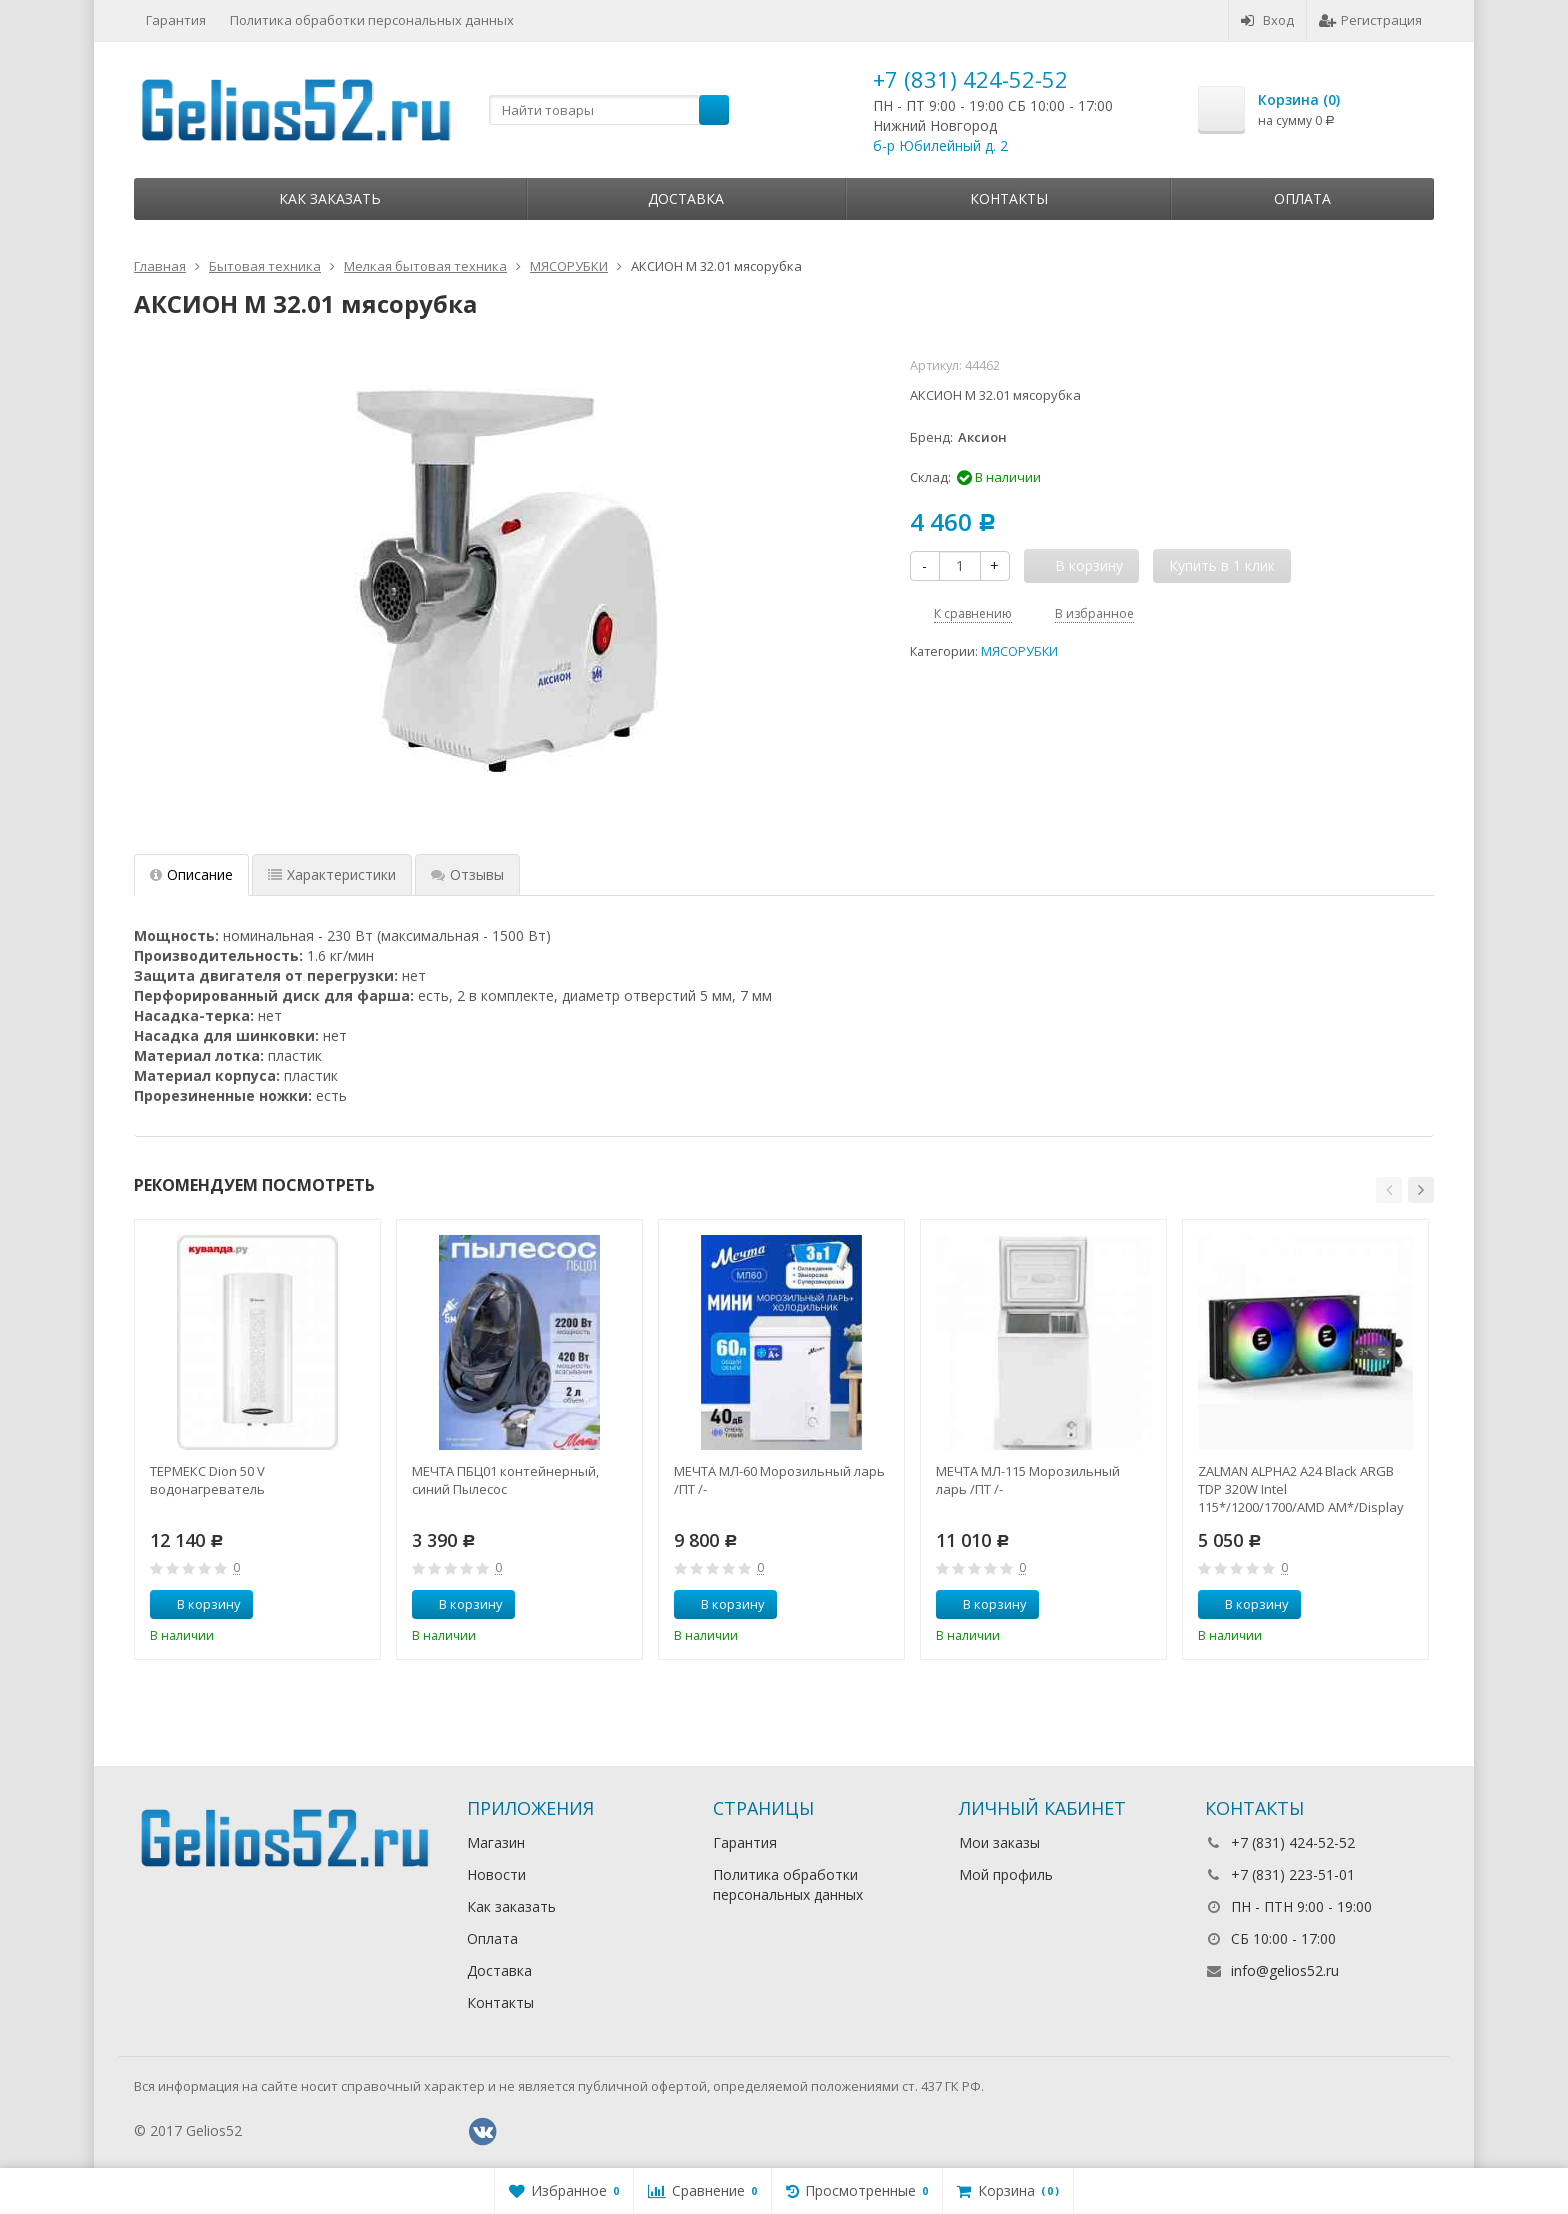  What do you see at coordinates (372, 20) in the screenshot?
I see `Политика обработки персональных данных` at bounding box center [372, 20].